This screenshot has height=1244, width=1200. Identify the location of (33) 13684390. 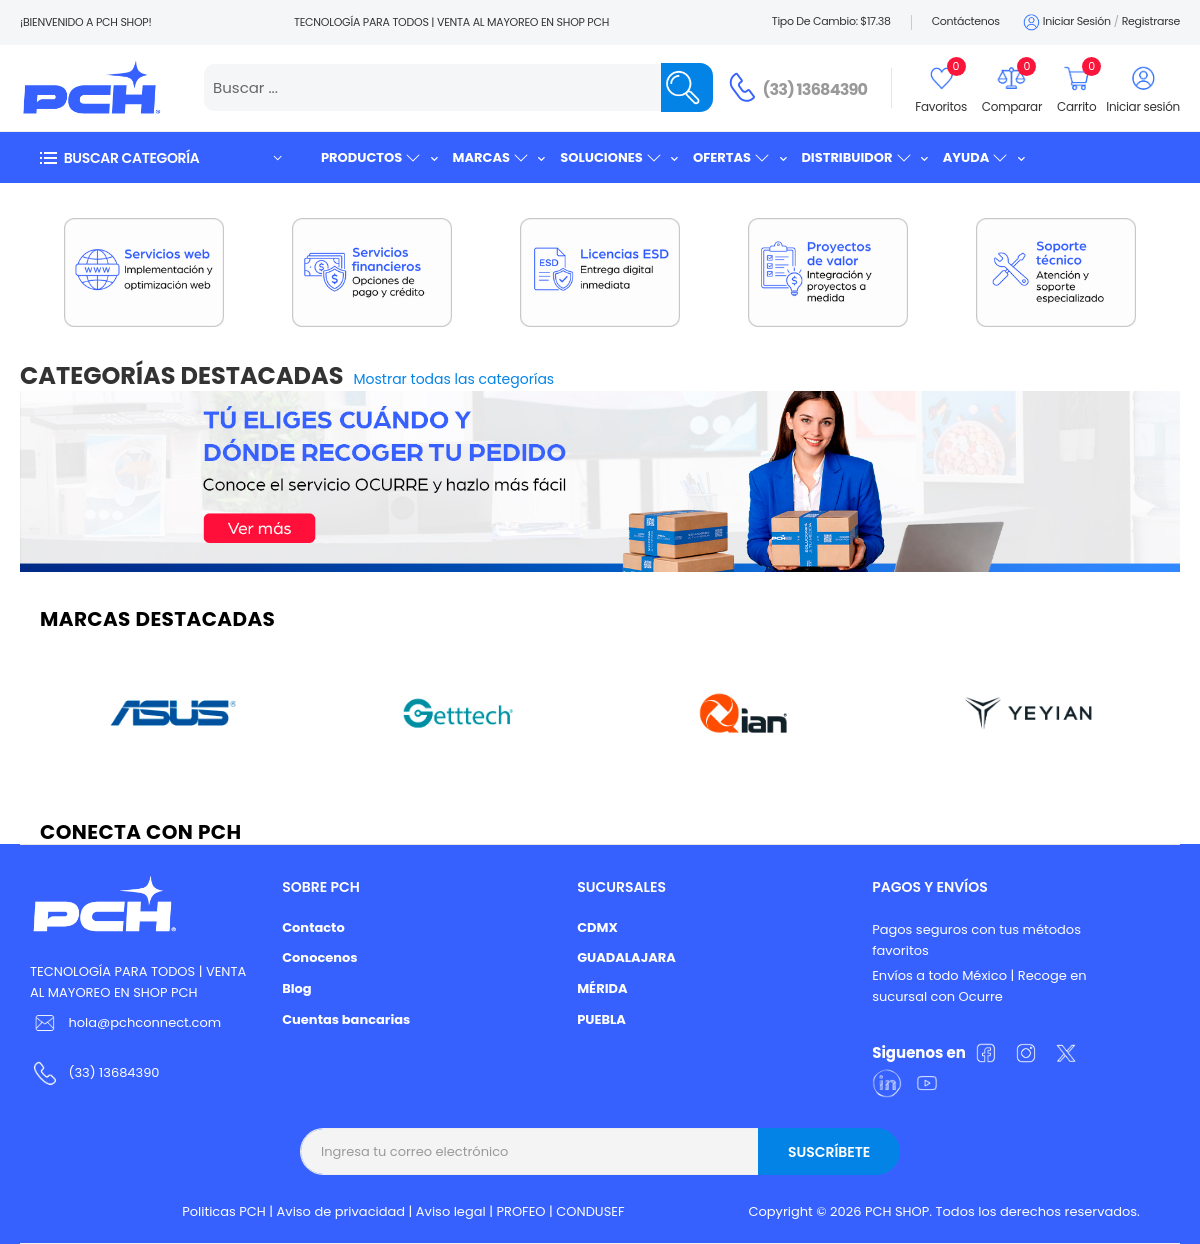
(815, 89).